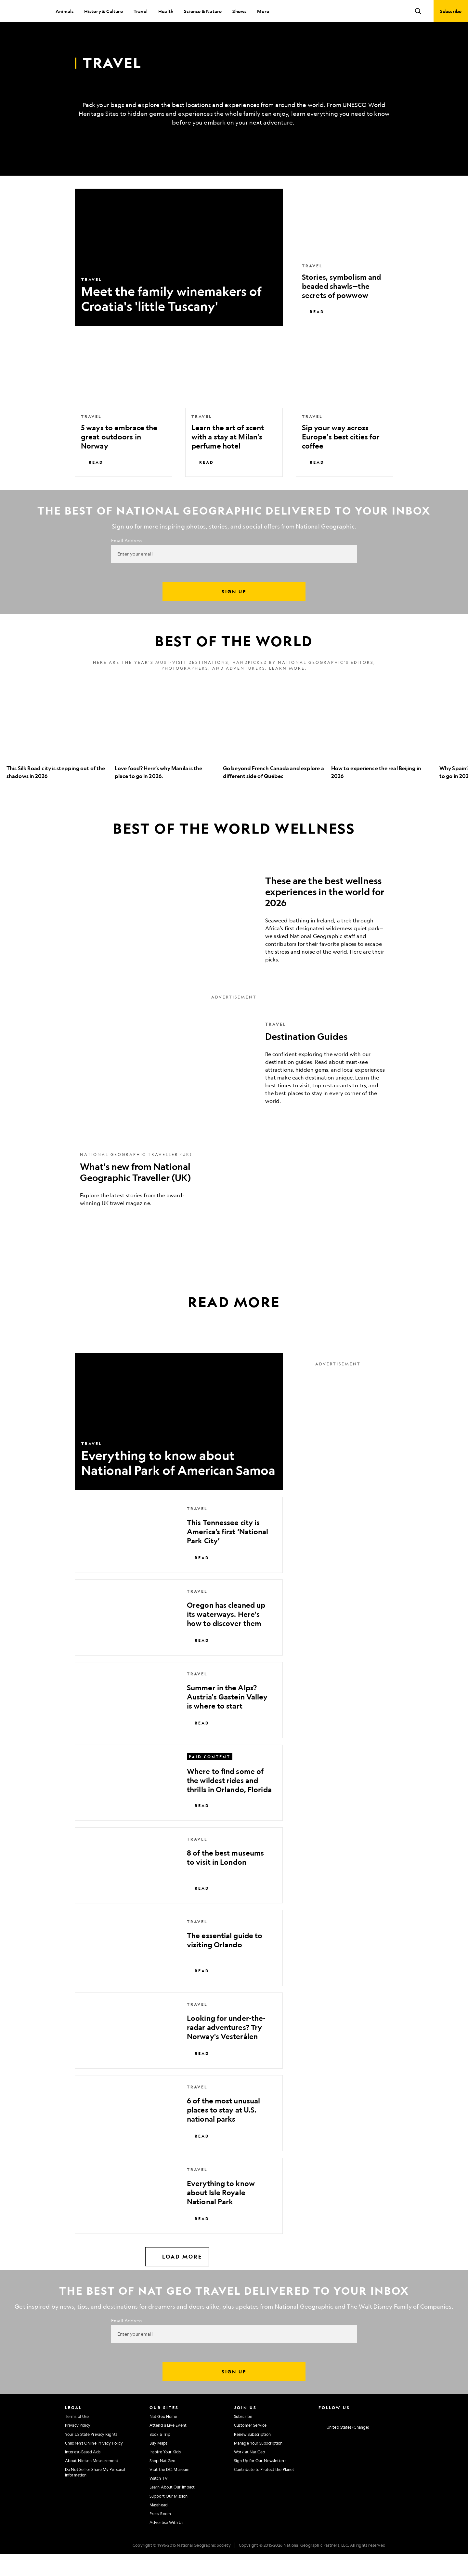  I want to click on [National Geographic Youtube], so click(359, 2438).